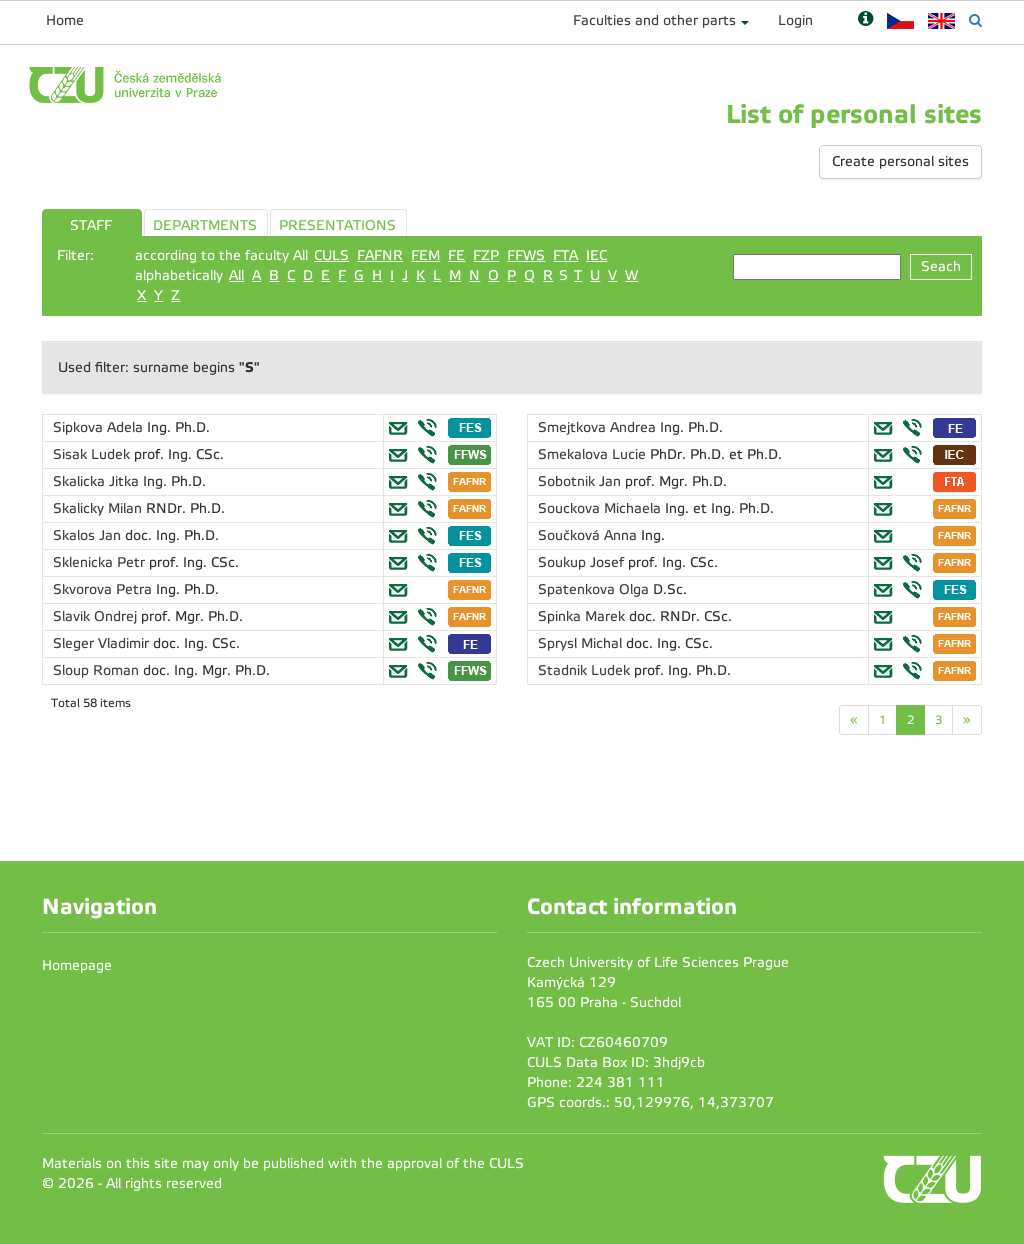 The image size is (1024, 1244). What do you see at coordinates (98, 670) in the screenshot?
I see `Sloup Roman` at bounding box center [98, 670].